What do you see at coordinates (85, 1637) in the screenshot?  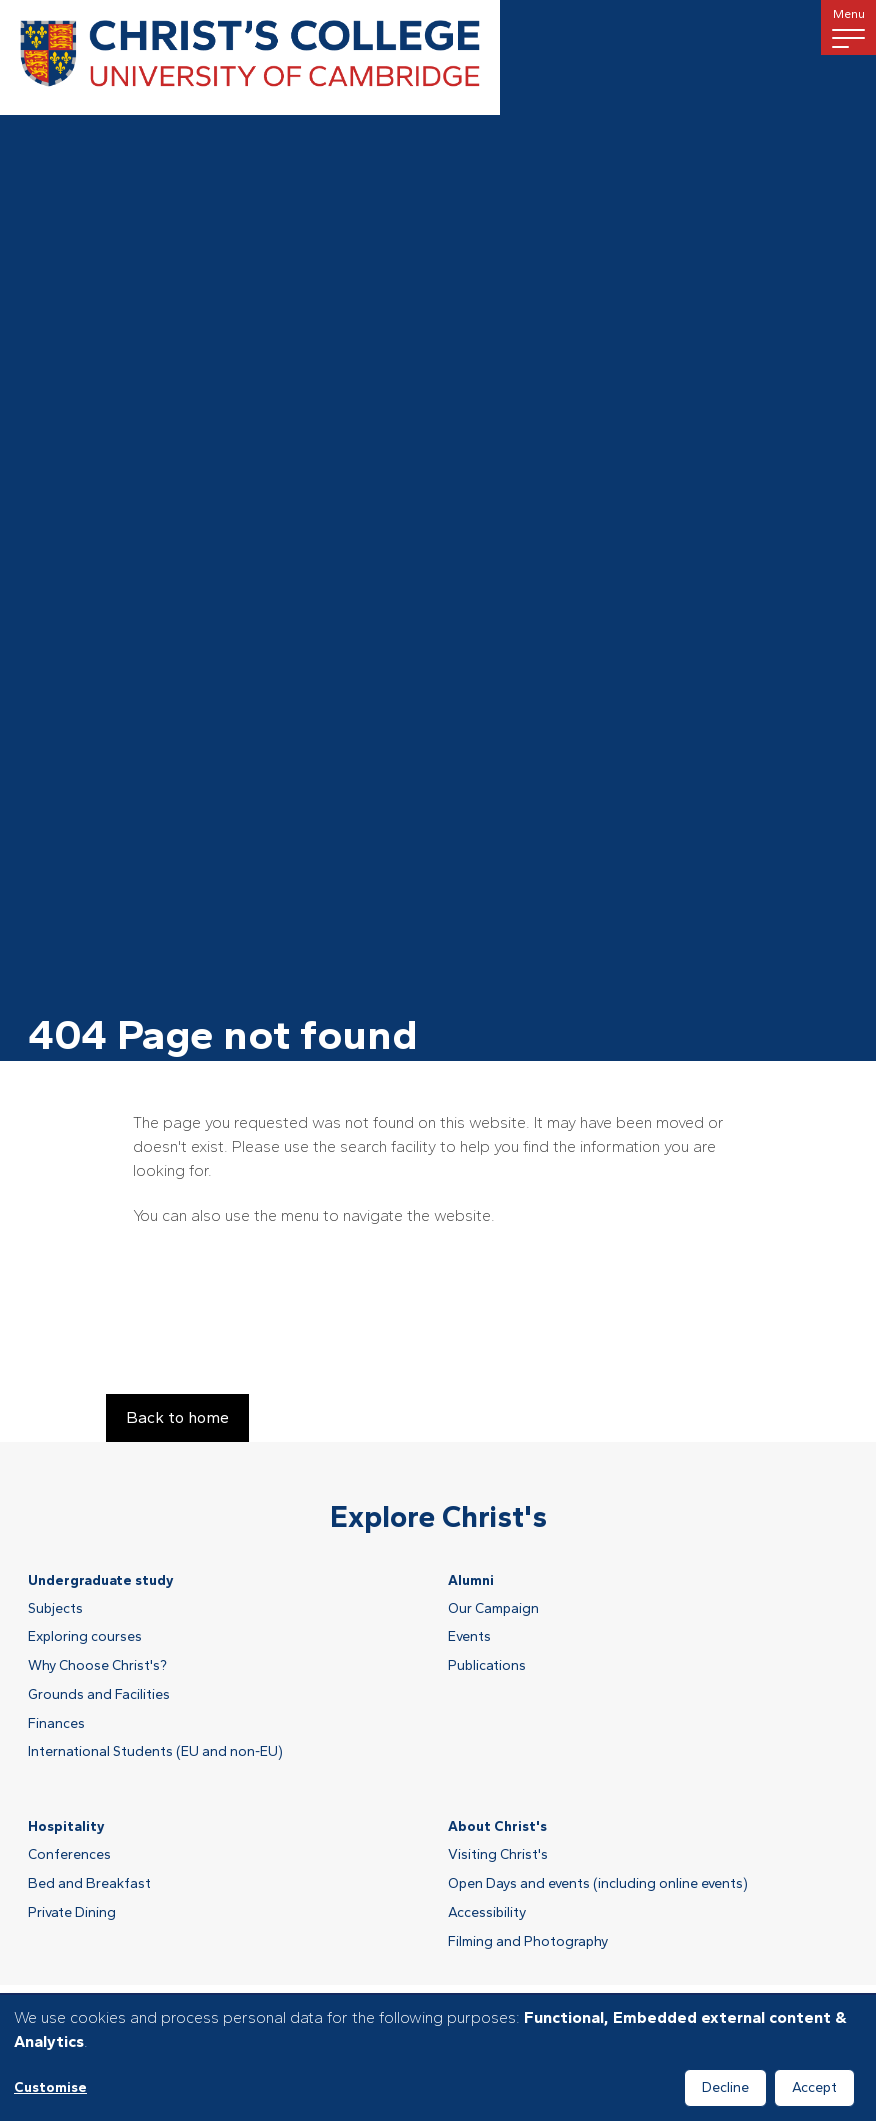 I see `Exploring courses` at bounding box center [85, 1637].